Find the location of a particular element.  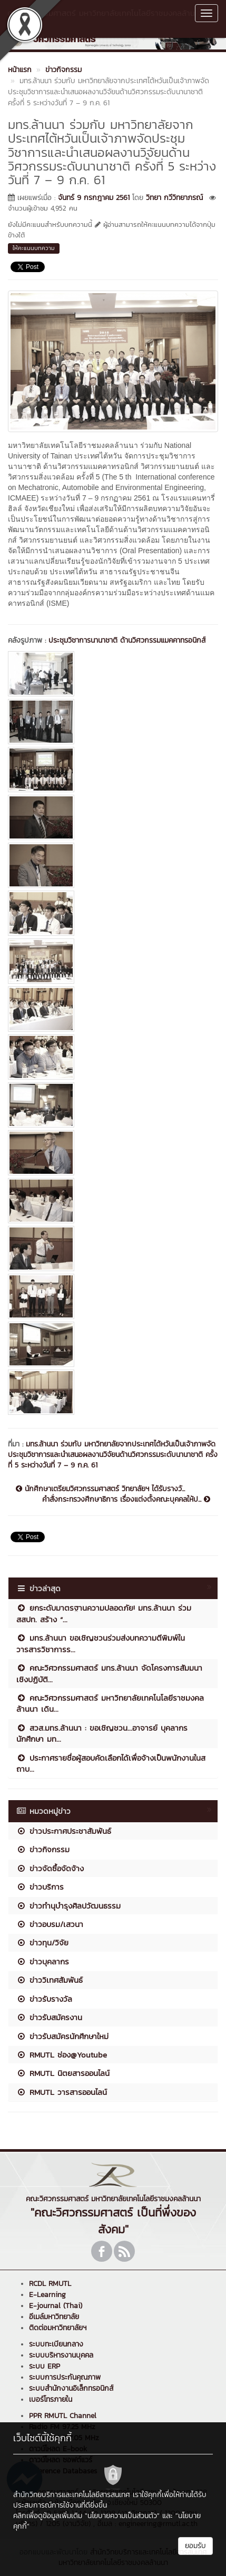

ระบบสำนักงานอิเล็กทรอนิกส์ is located at coordinates (71, 2388).